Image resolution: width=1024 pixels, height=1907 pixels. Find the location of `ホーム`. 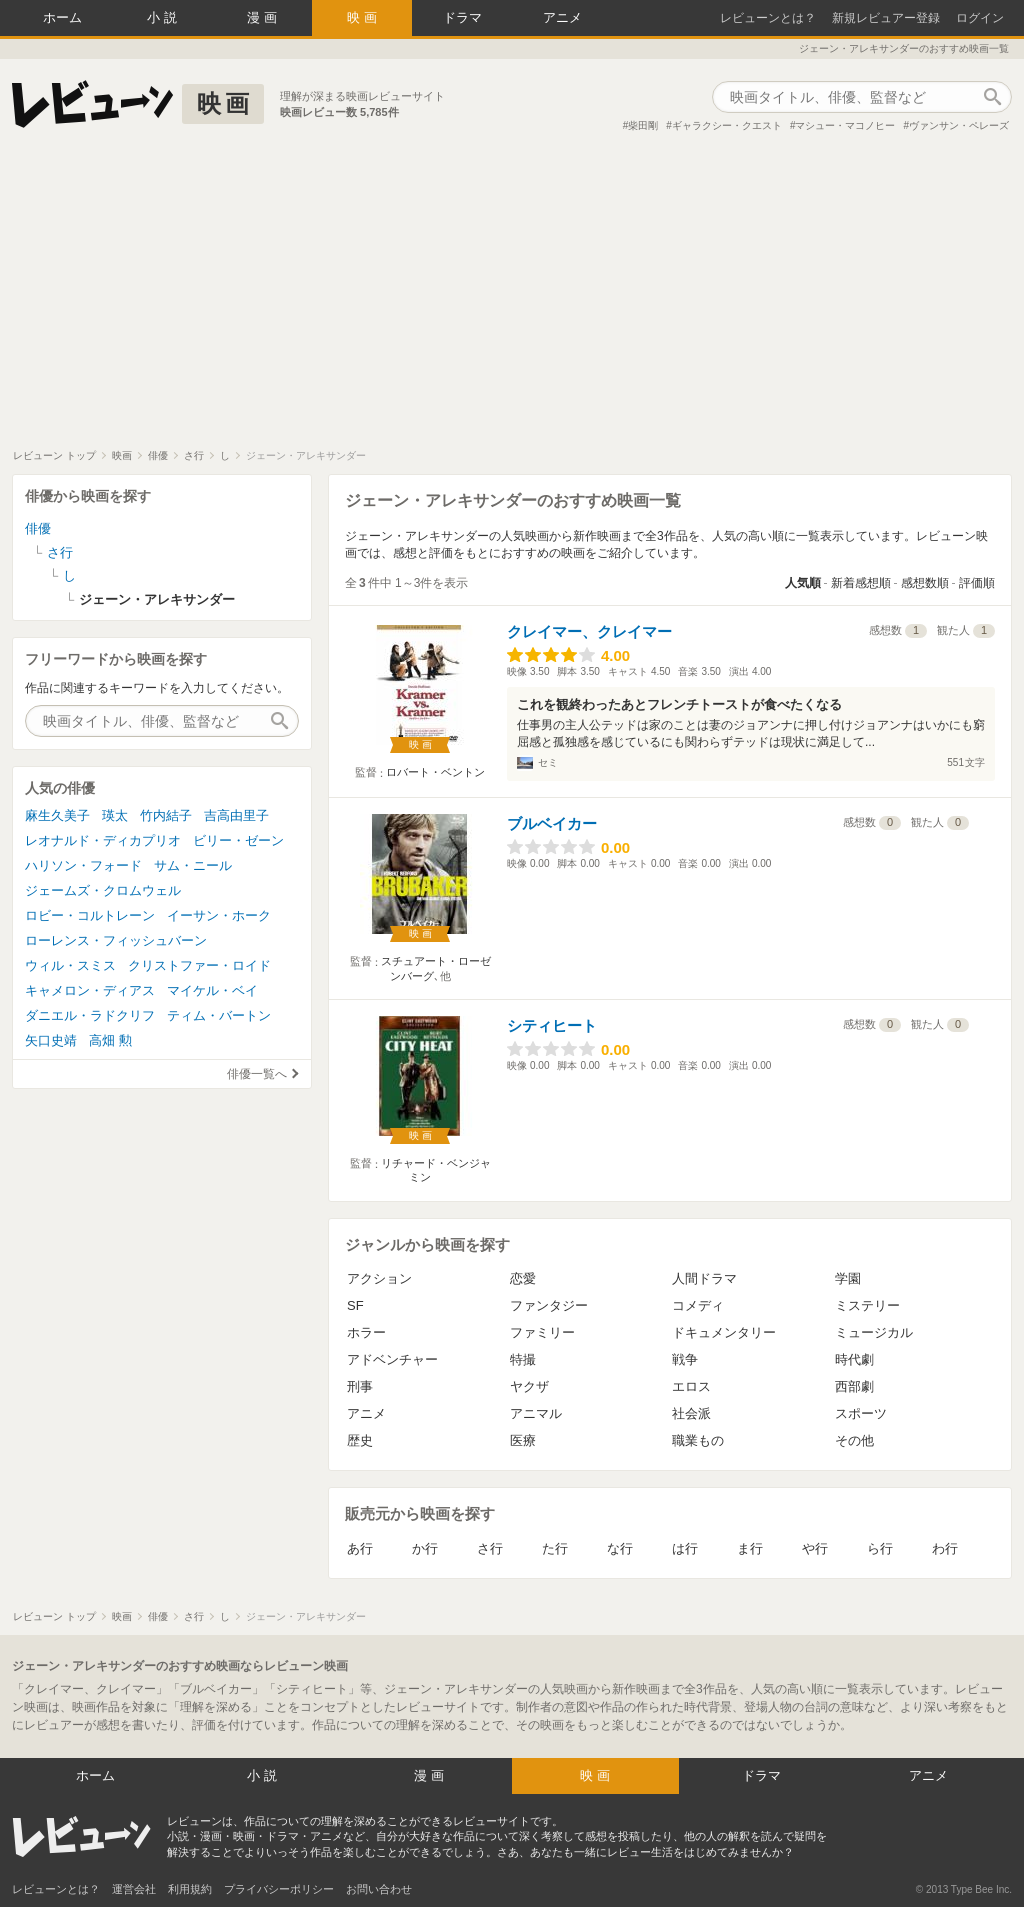

ホーム is located at coordinates (62, 17).